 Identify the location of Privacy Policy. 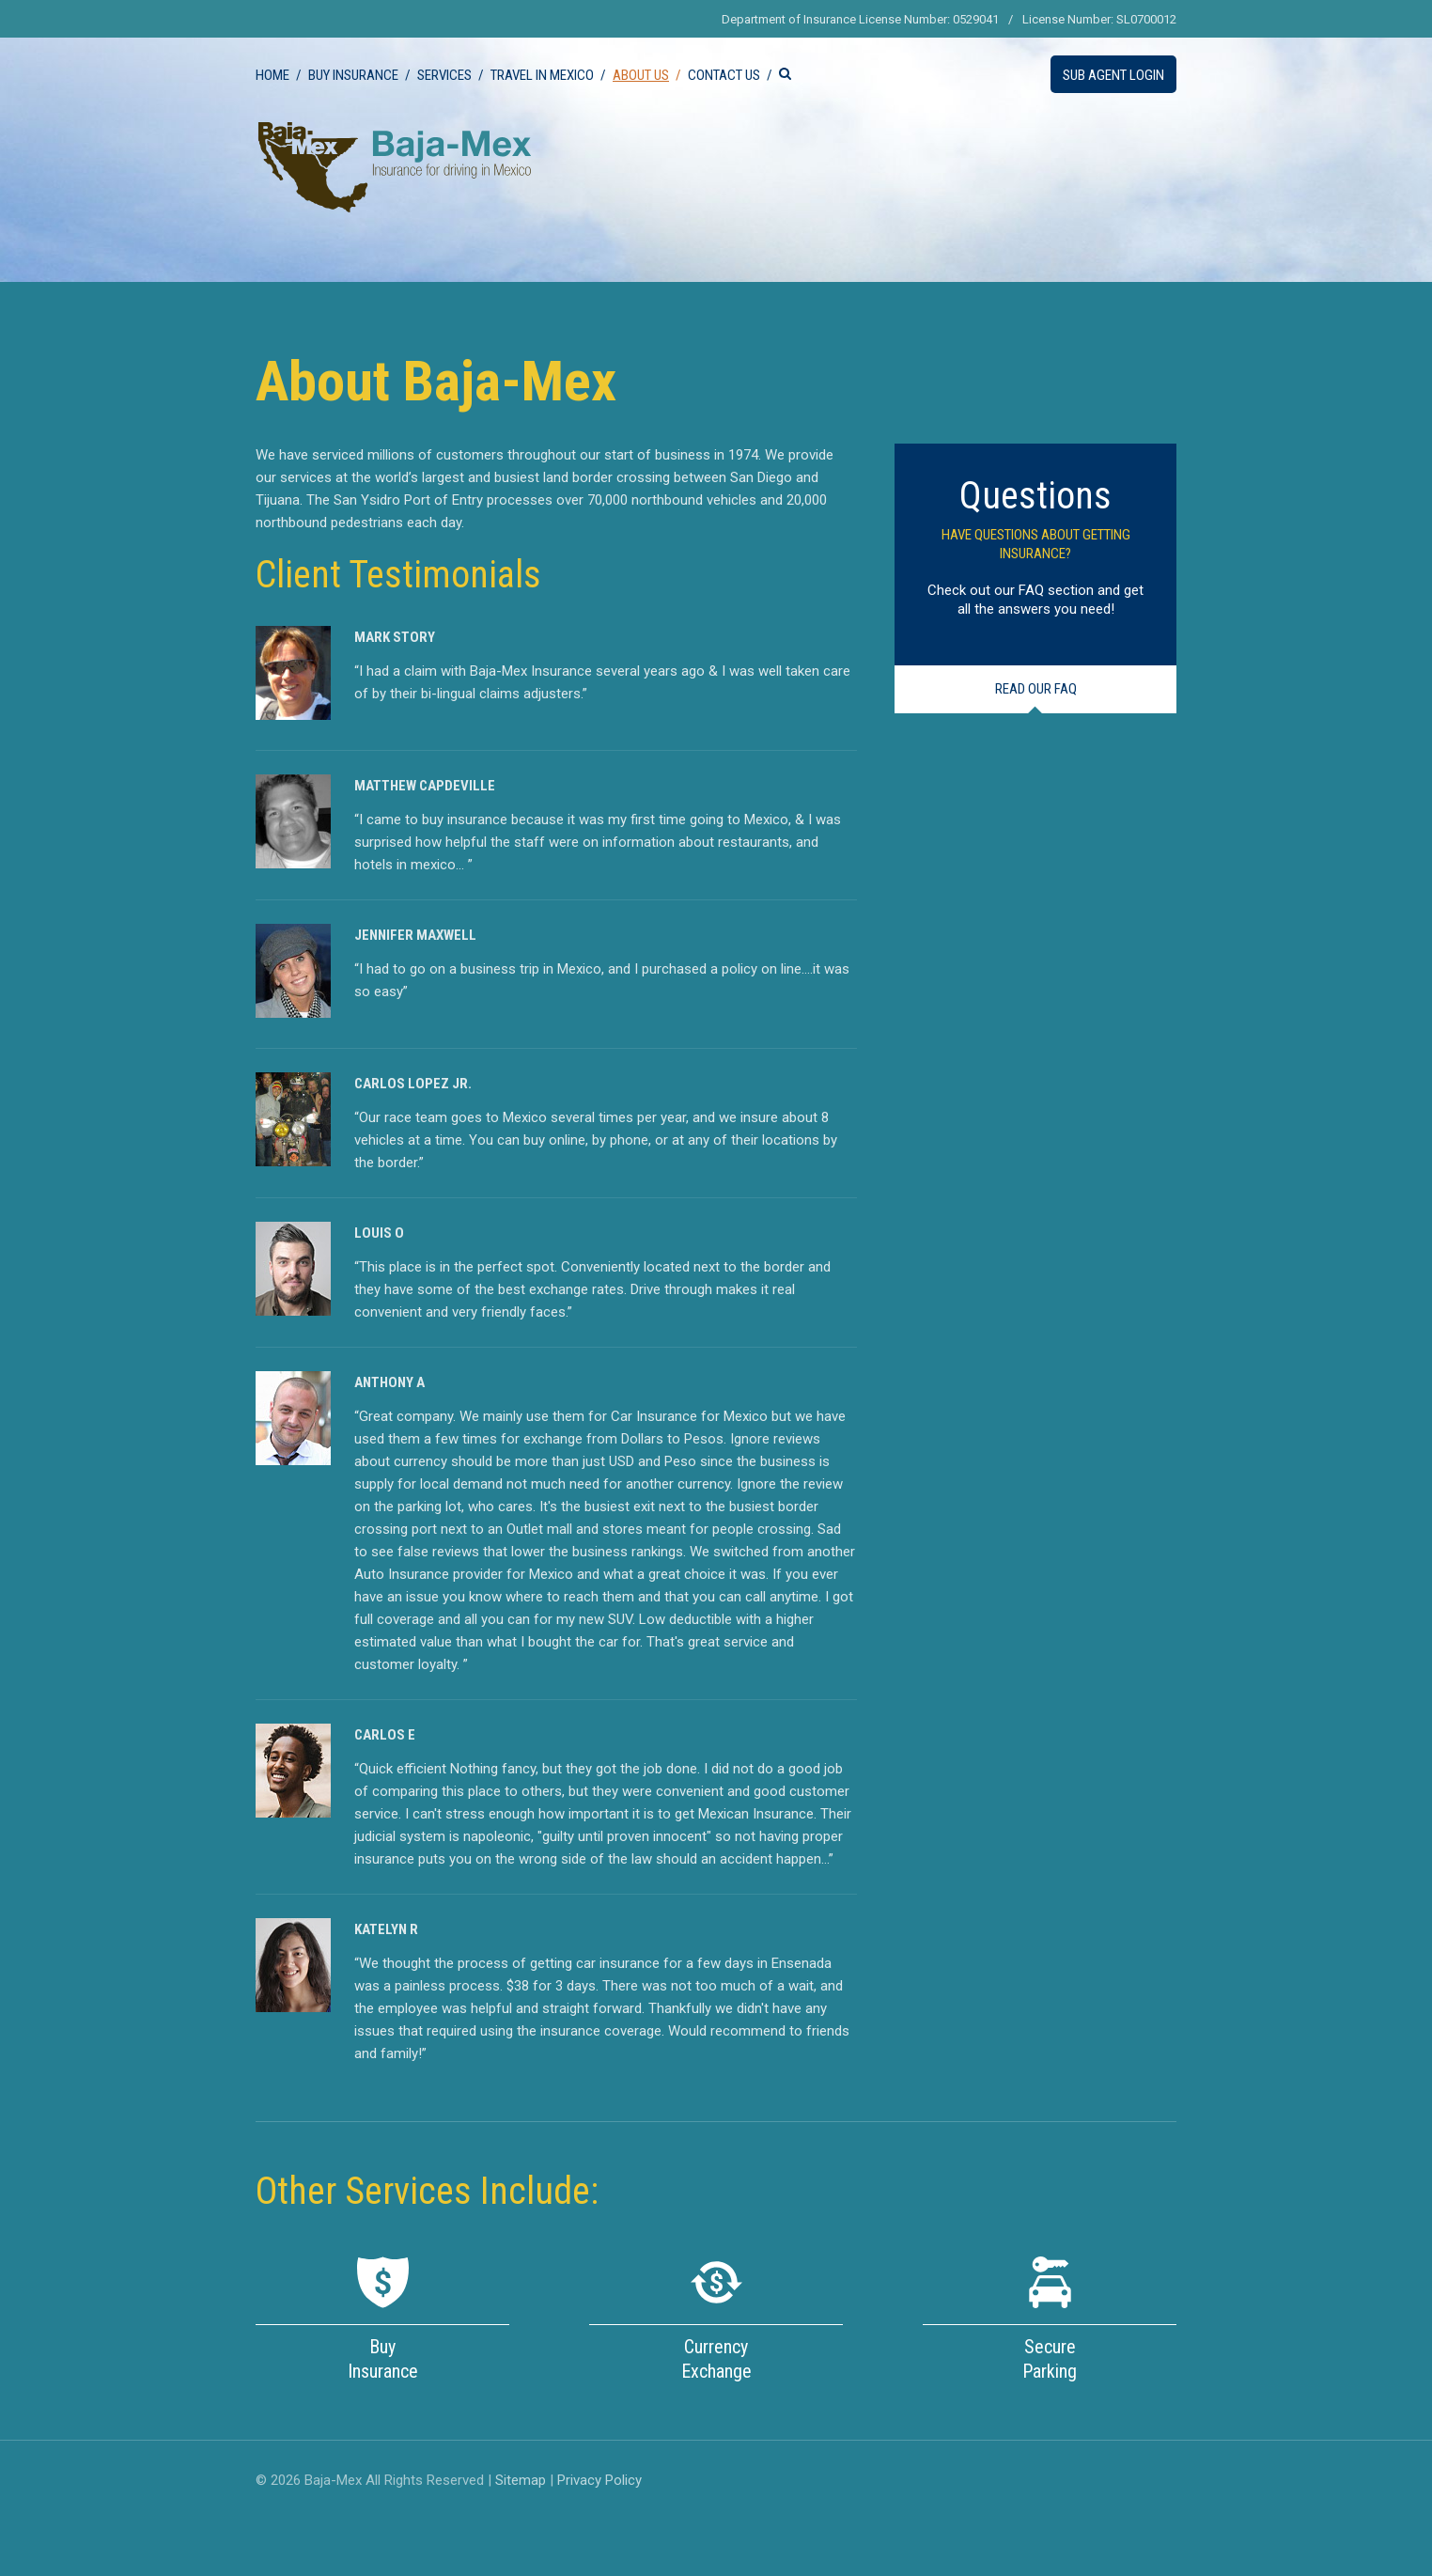
(599, 2480).